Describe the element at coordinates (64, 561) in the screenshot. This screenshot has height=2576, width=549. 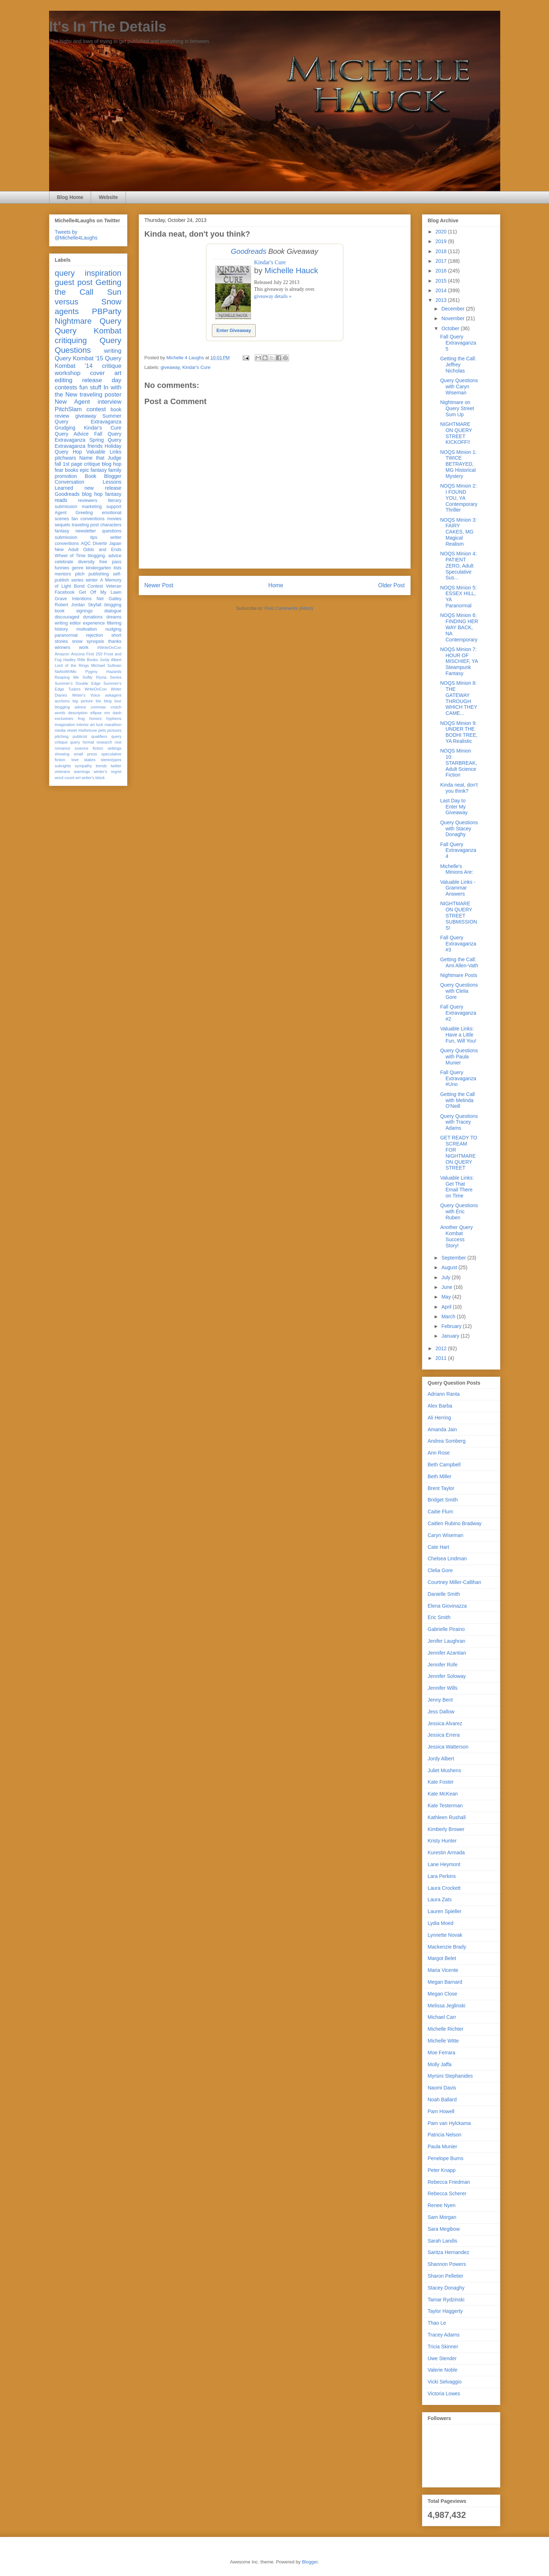
I see `celebrate` at that location.